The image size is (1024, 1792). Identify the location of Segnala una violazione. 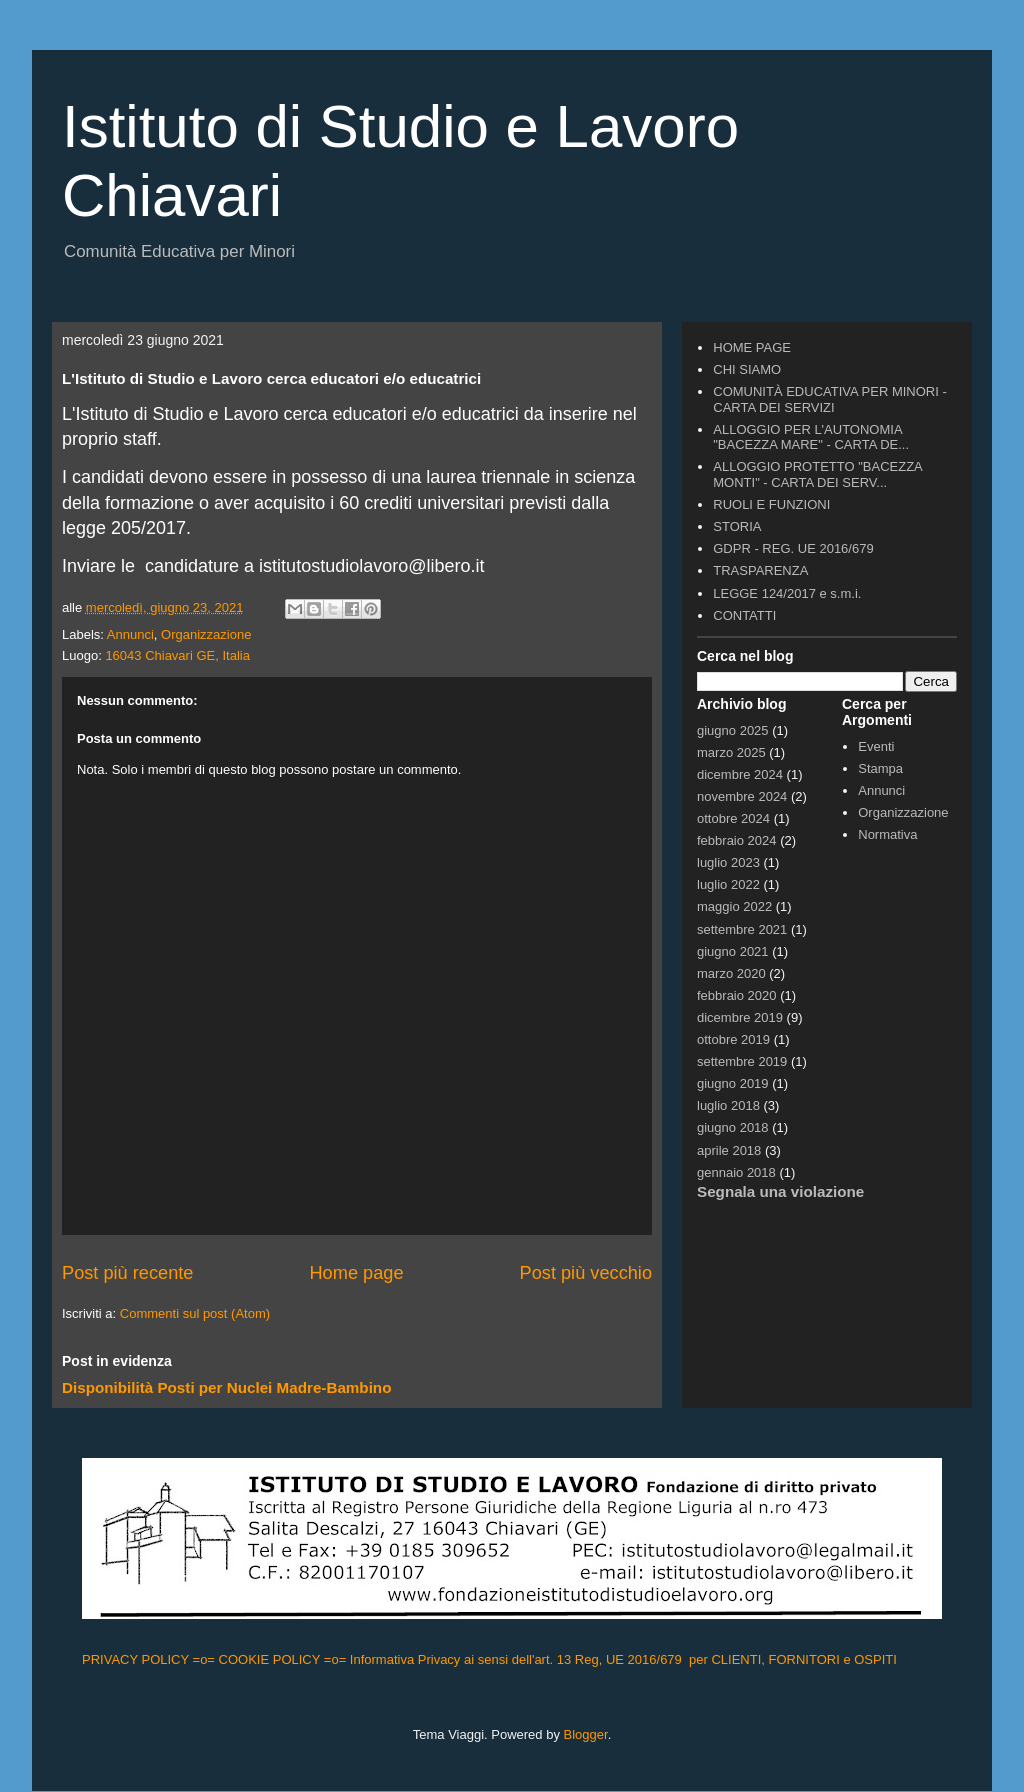
(780, 1191).